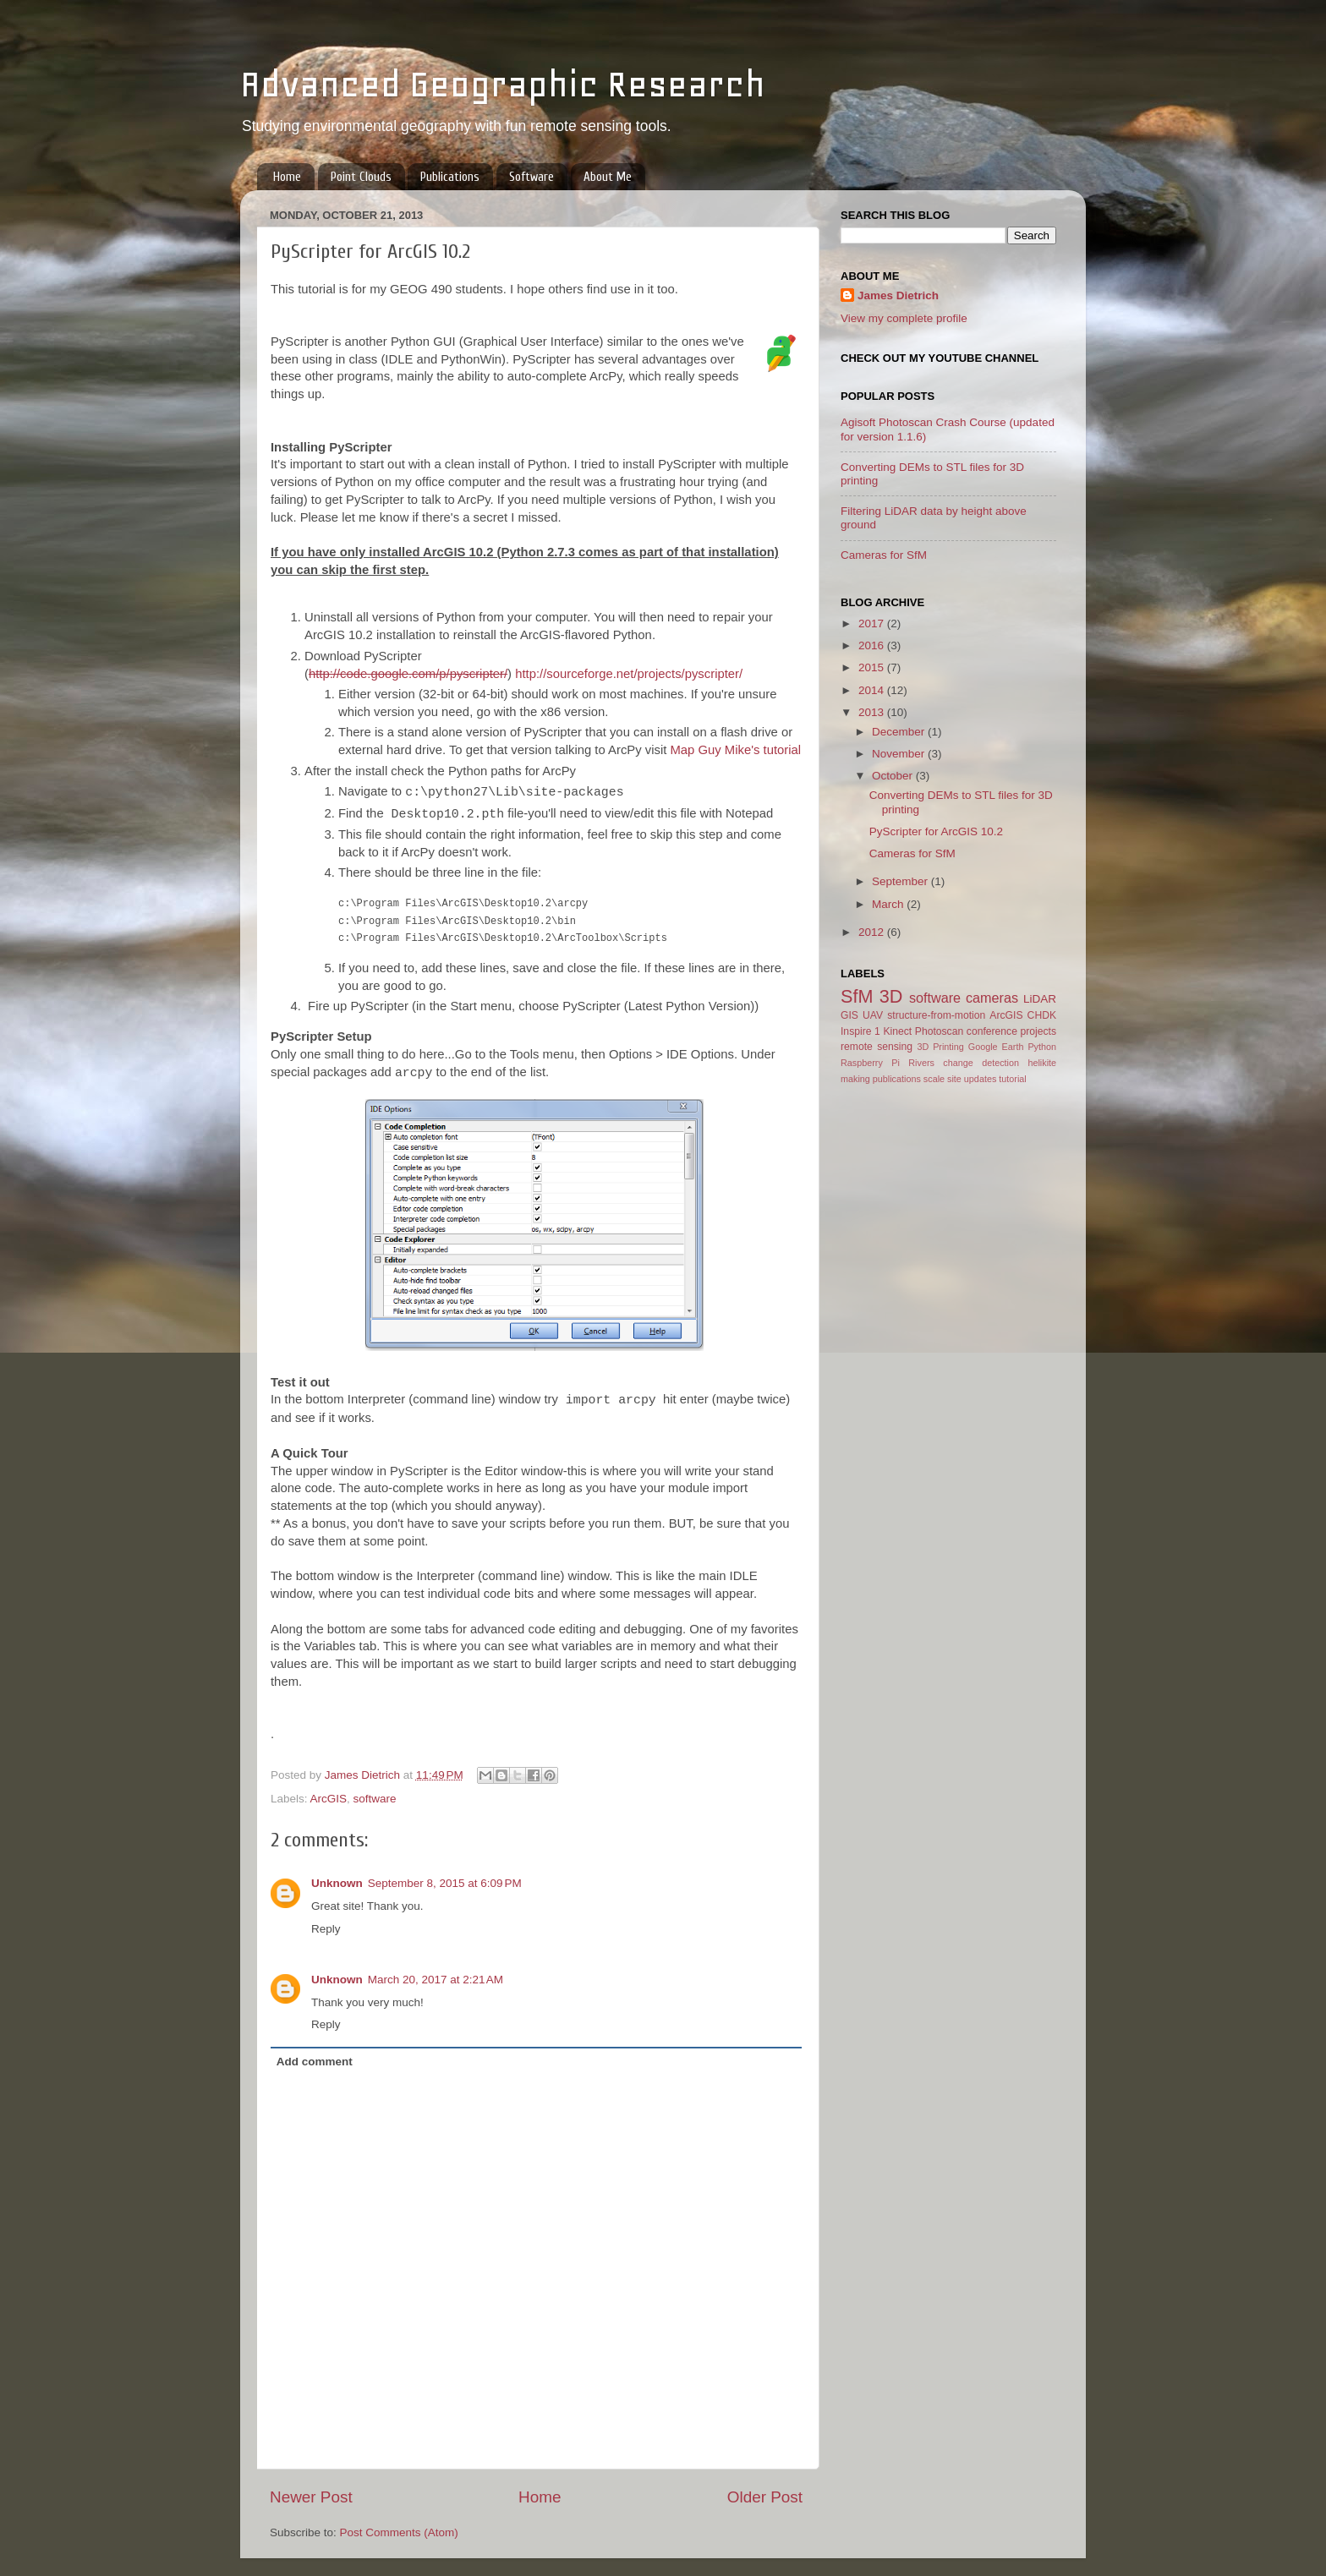 This screenshot has width=1326, height=2576. I want to click on Raspberry Pi, so click(870, 1063).